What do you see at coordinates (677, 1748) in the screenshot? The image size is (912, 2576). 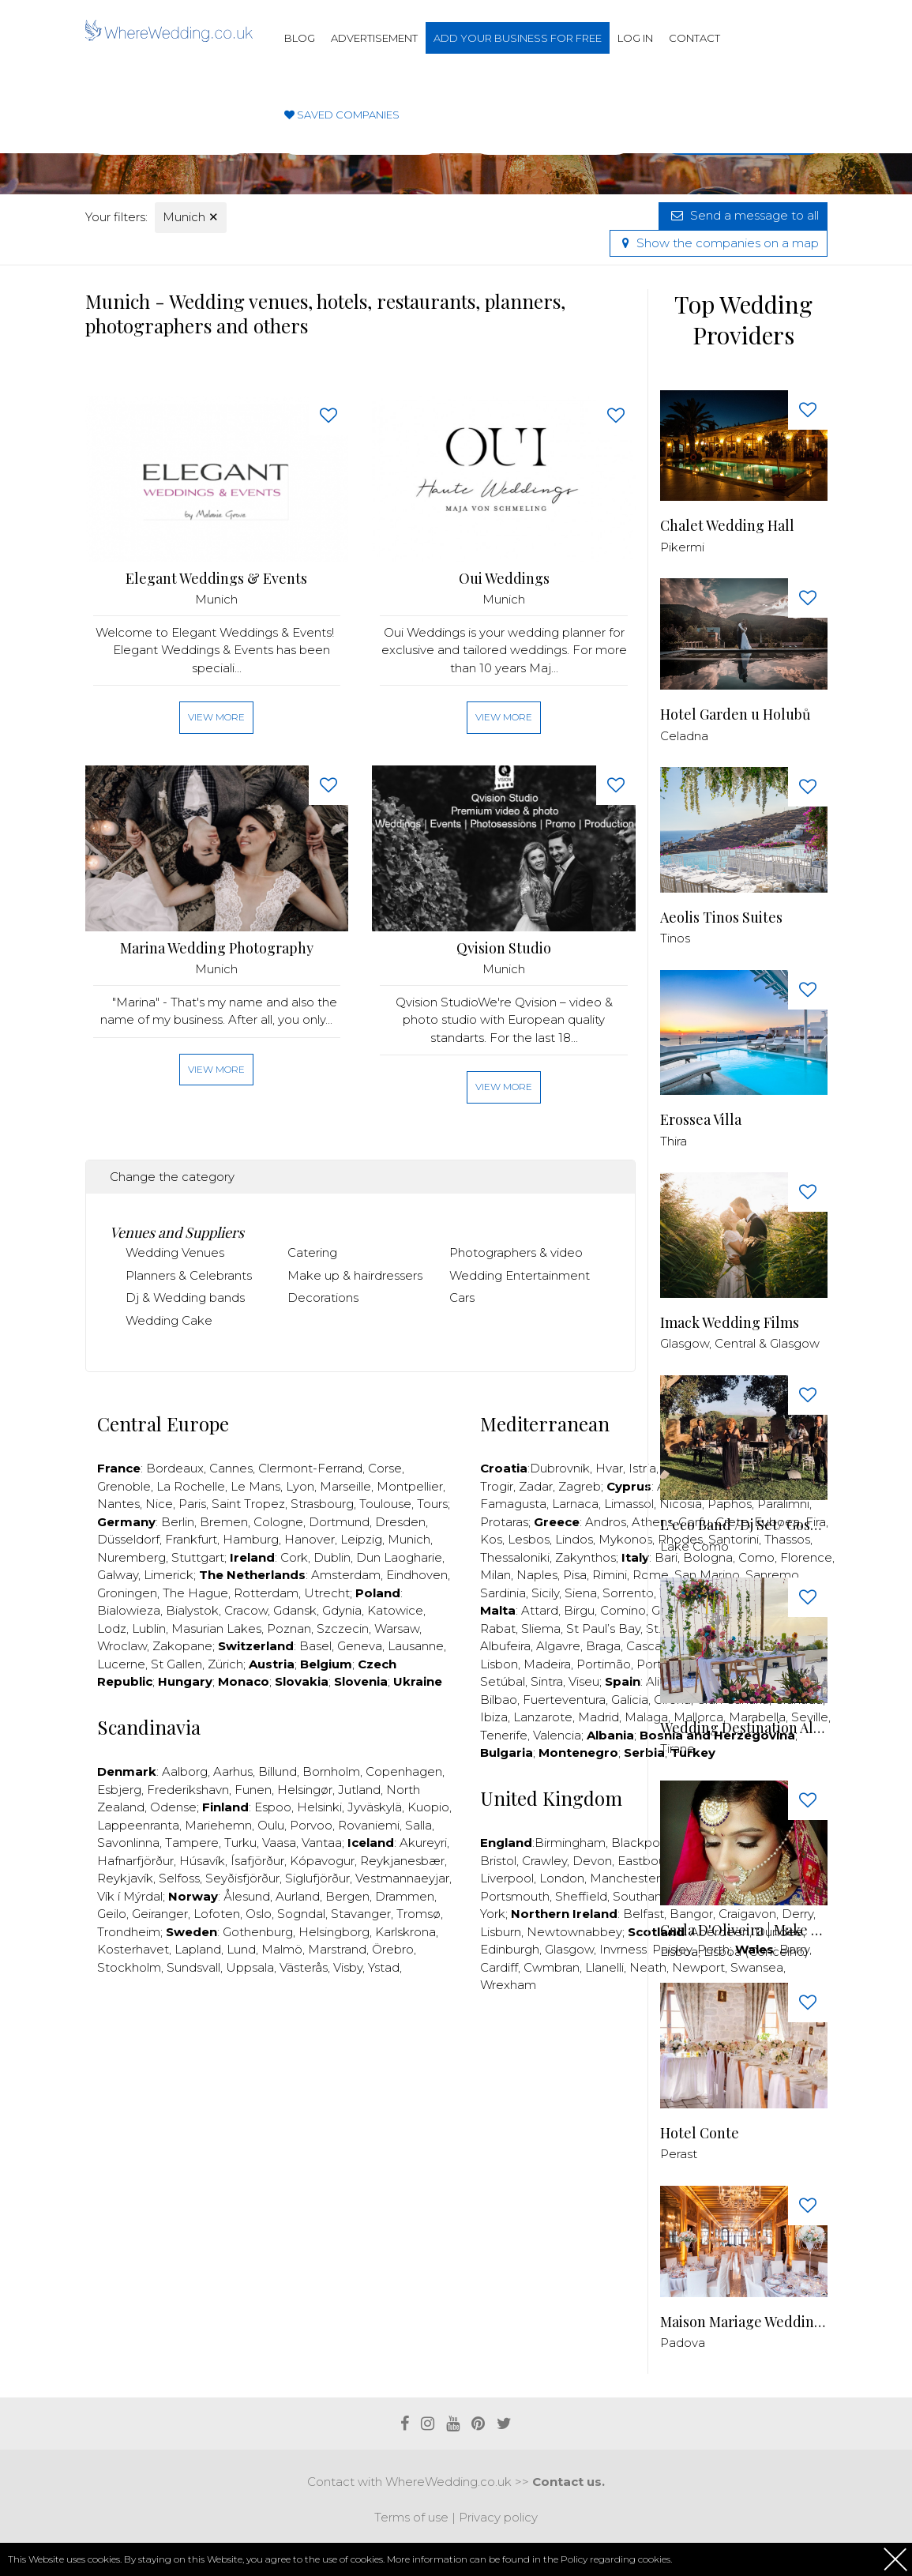 I see `Tirane` at bounding box center [677, 1748].